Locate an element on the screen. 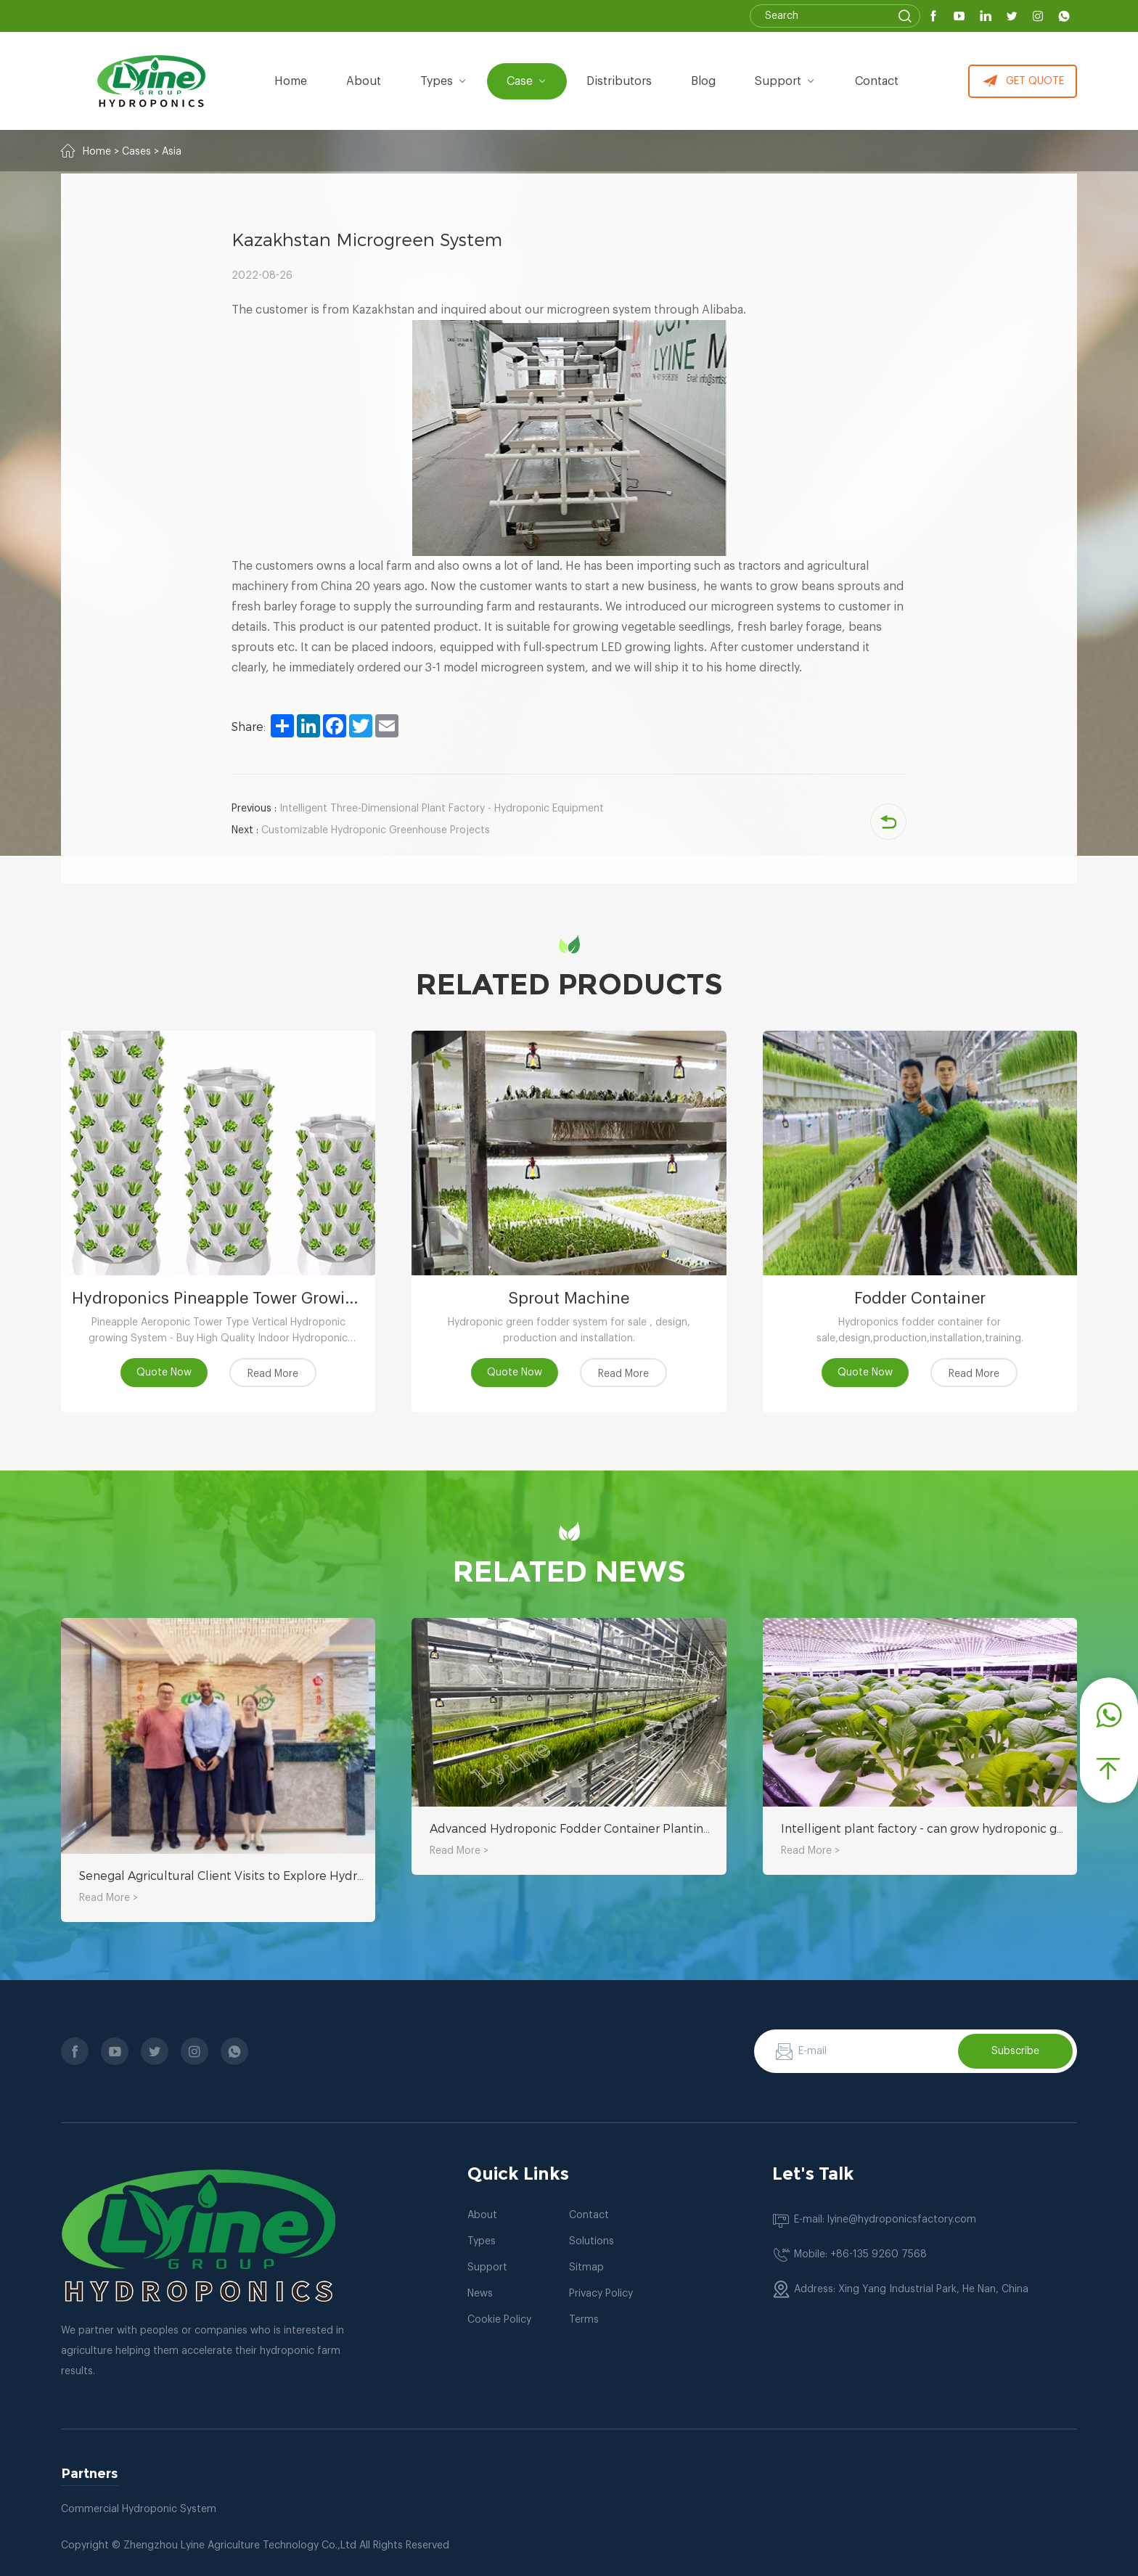 This screenshot has width=1138, height=2576. types is located at coordinates (443, 81).